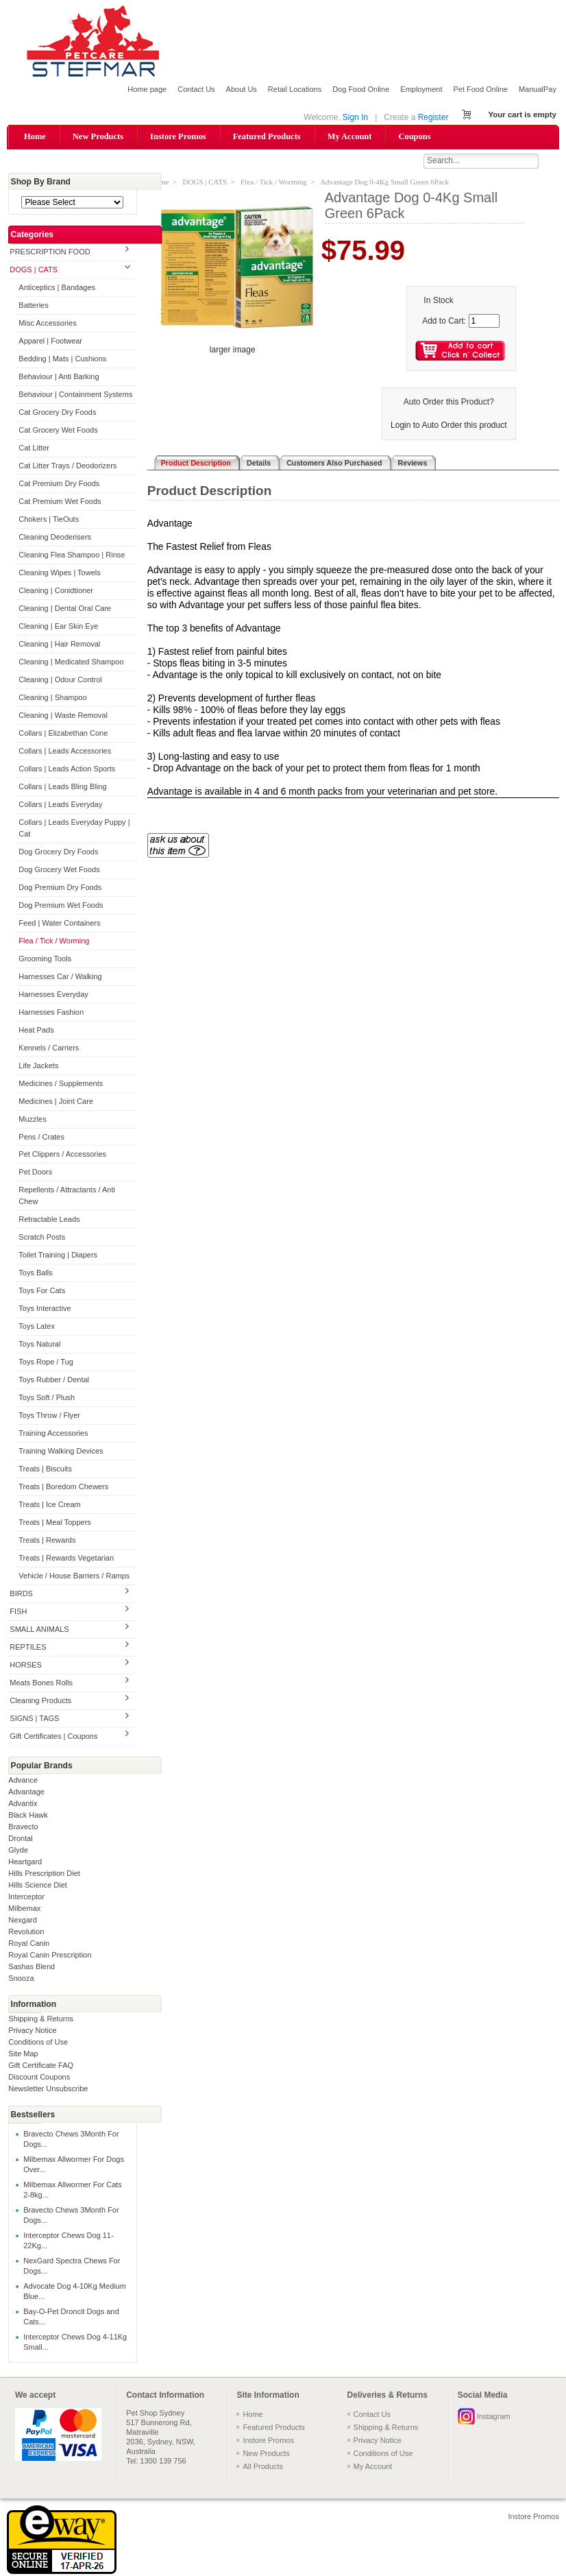  What do you see at coordinates (38, 1066) in the screenshot?
I see `Life Jackets` at bounding box center [38, 1066].